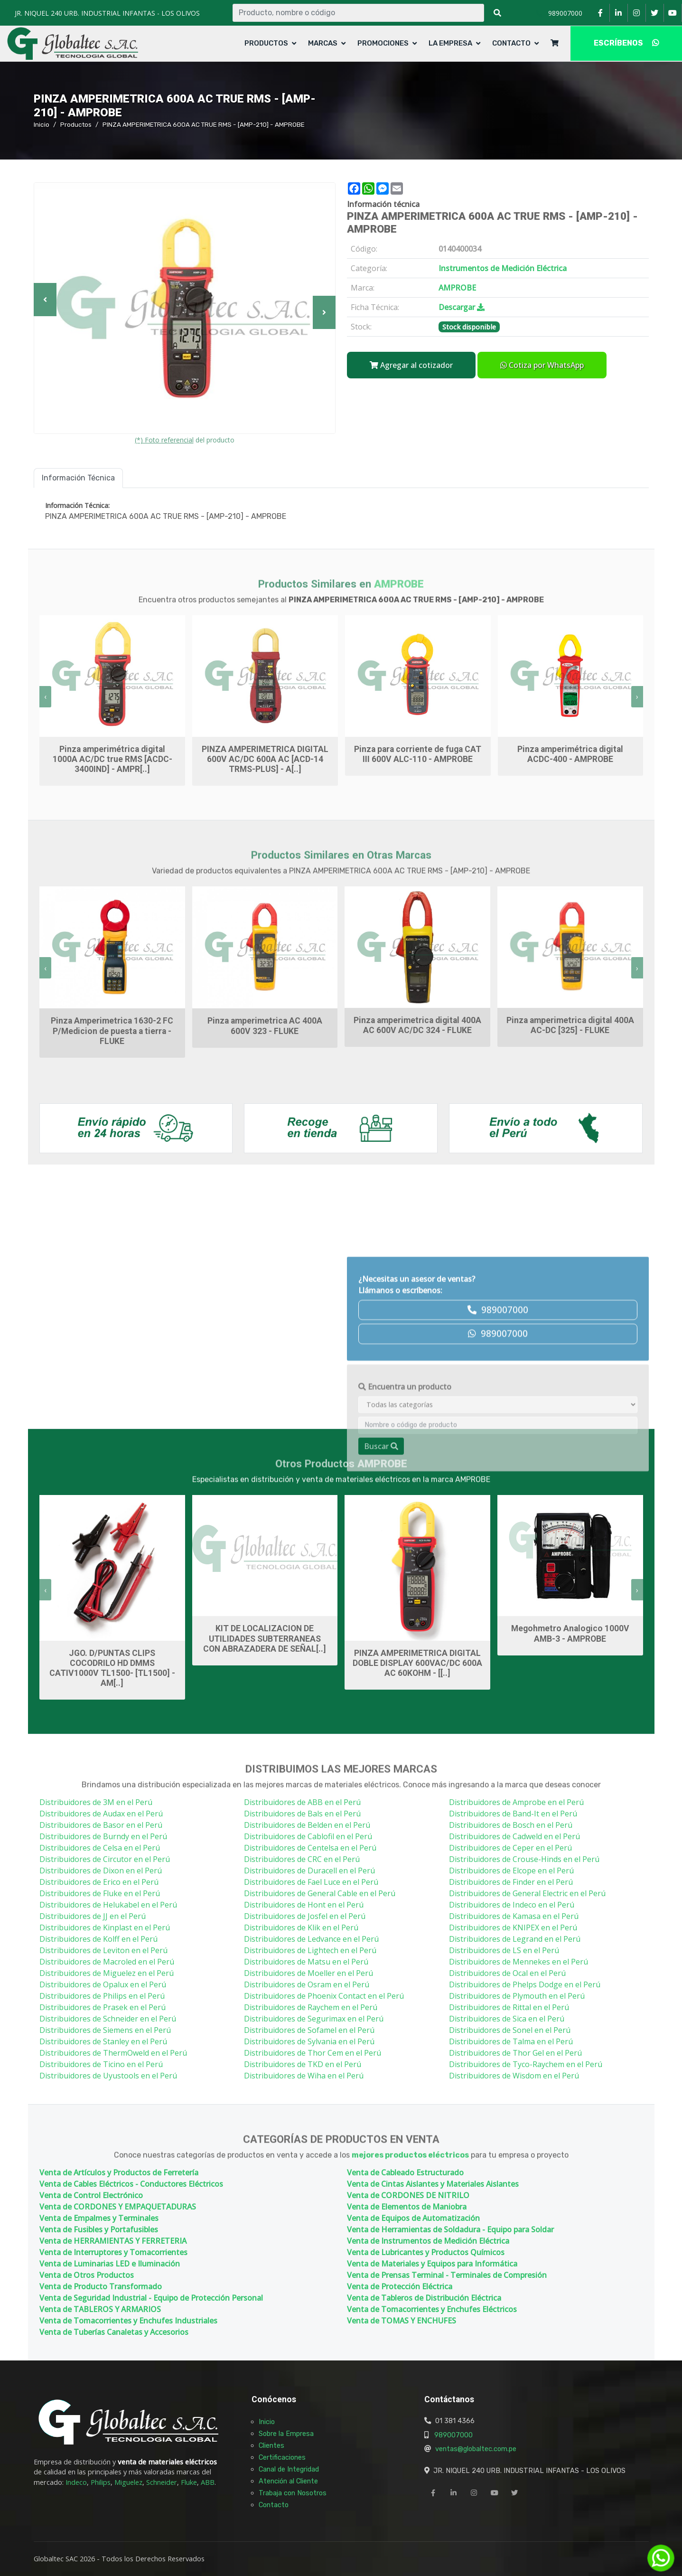 The height and width of the screenshot is (2576, 682). What do you see at coordinates (450, 43) in the screenshot?
I see `La Empresa` at bounding box center [450, 43].